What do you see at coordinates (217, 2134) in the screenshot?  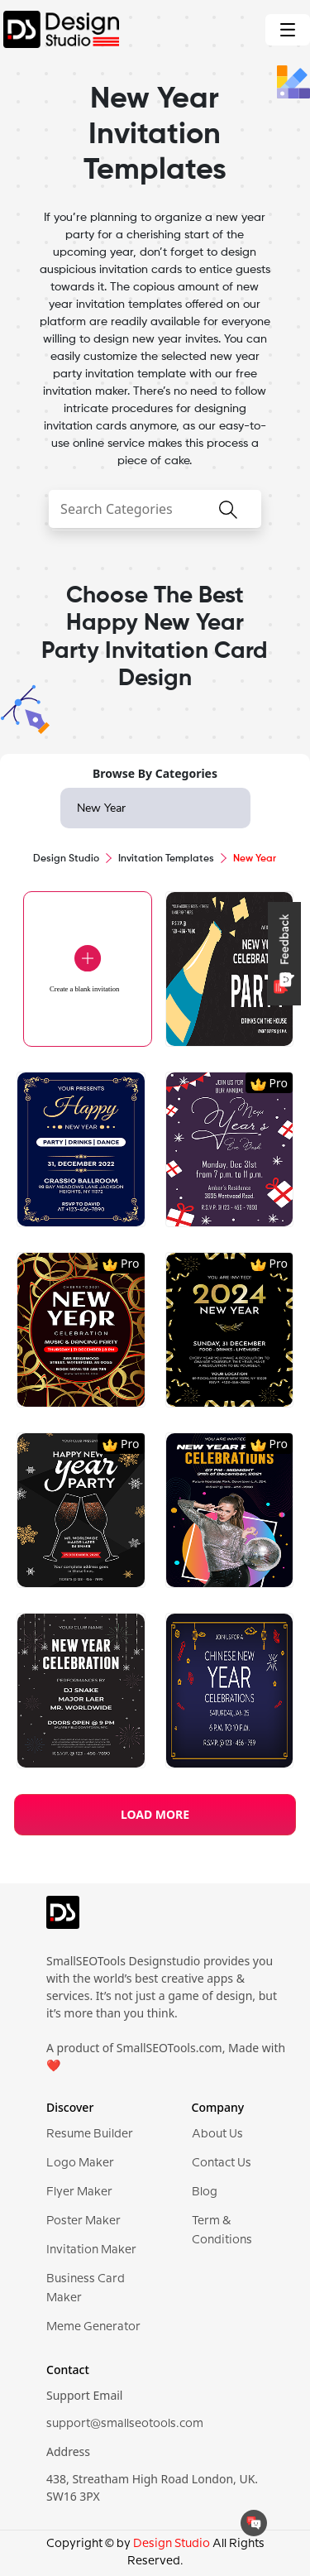 I see `About Us` at bounding box center [217, 2134].